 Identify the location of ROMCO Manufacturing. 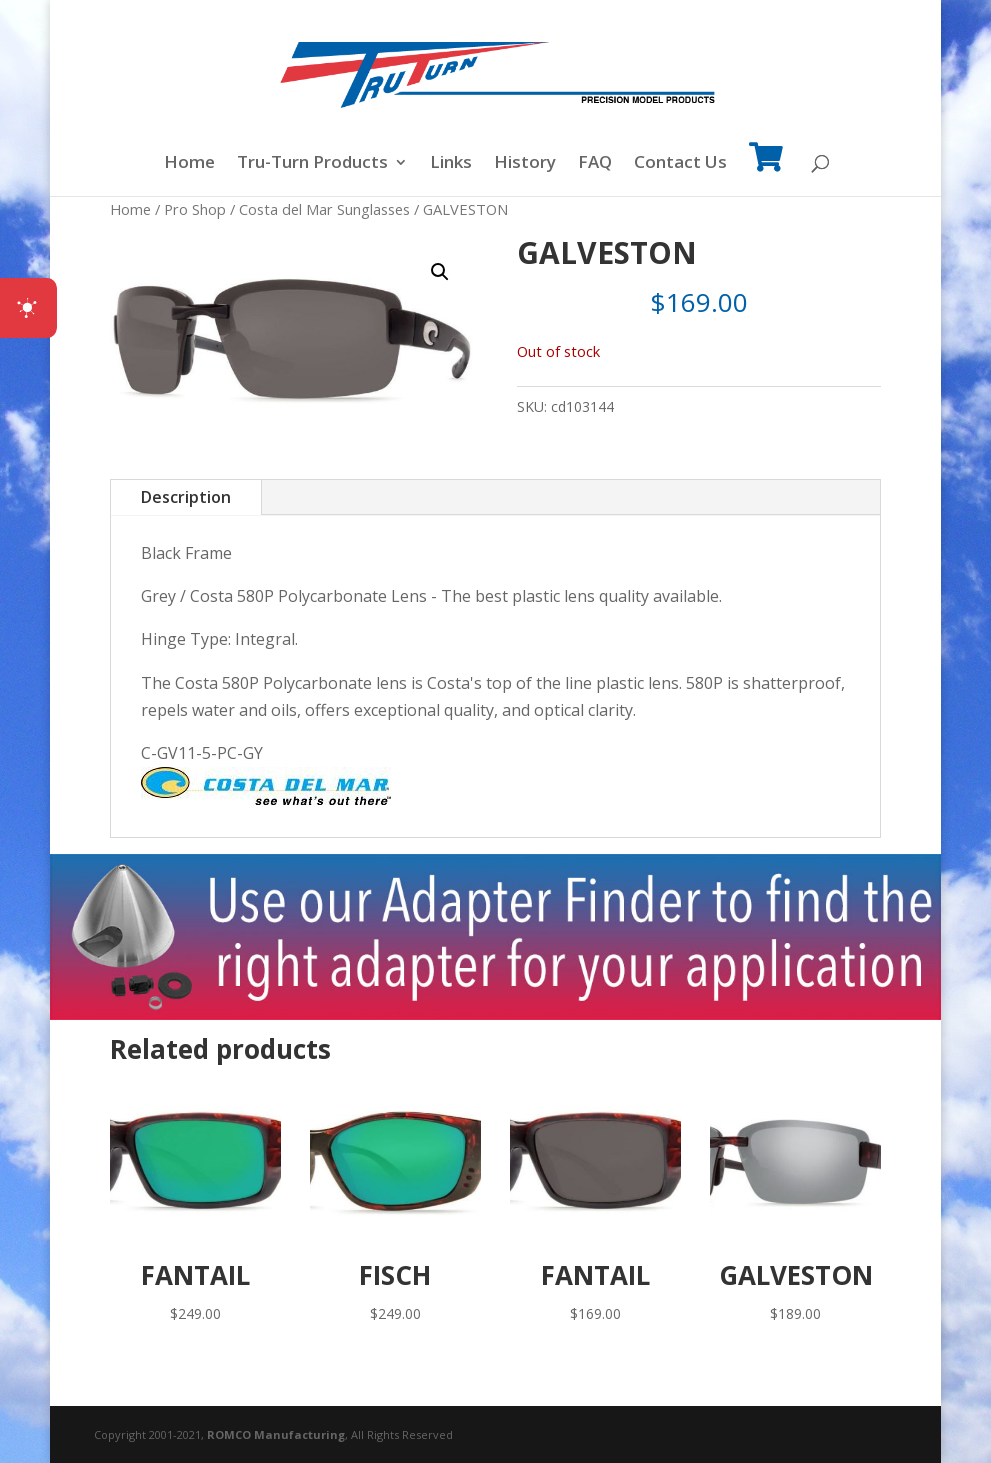
(276, 1434).